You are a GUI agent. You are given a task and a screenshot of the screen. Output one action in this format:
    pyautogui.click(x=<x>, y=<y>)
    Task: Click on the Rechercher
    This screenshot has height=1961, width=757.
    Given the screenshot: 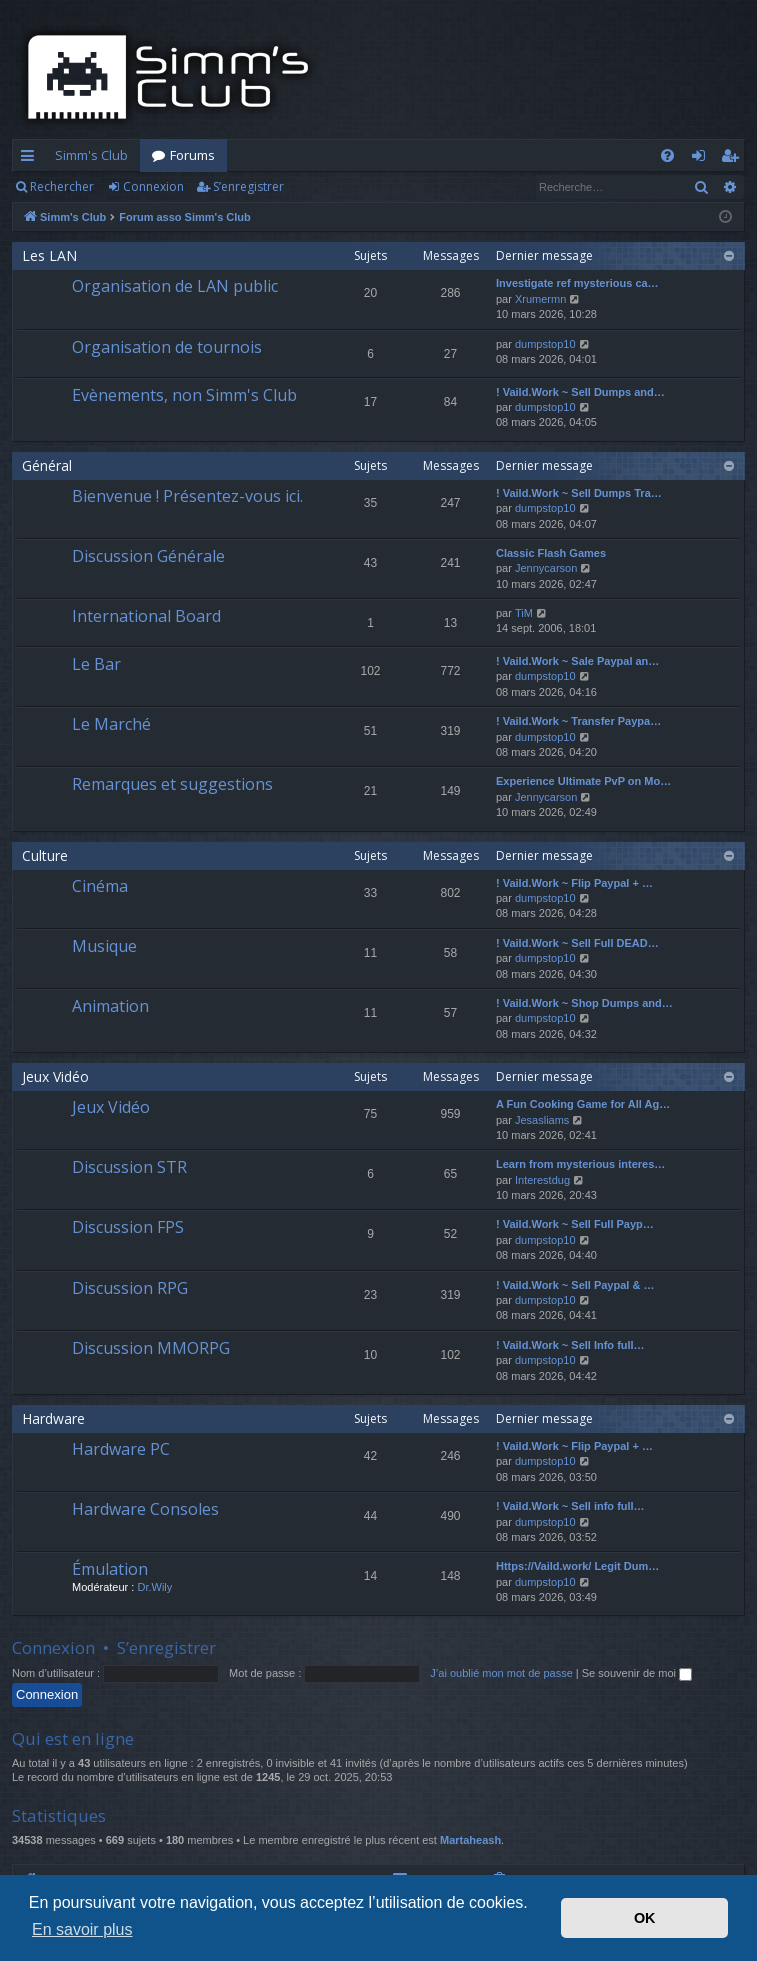 What is the action you would take?
    pyautogui.click(x=62, y=186)
    